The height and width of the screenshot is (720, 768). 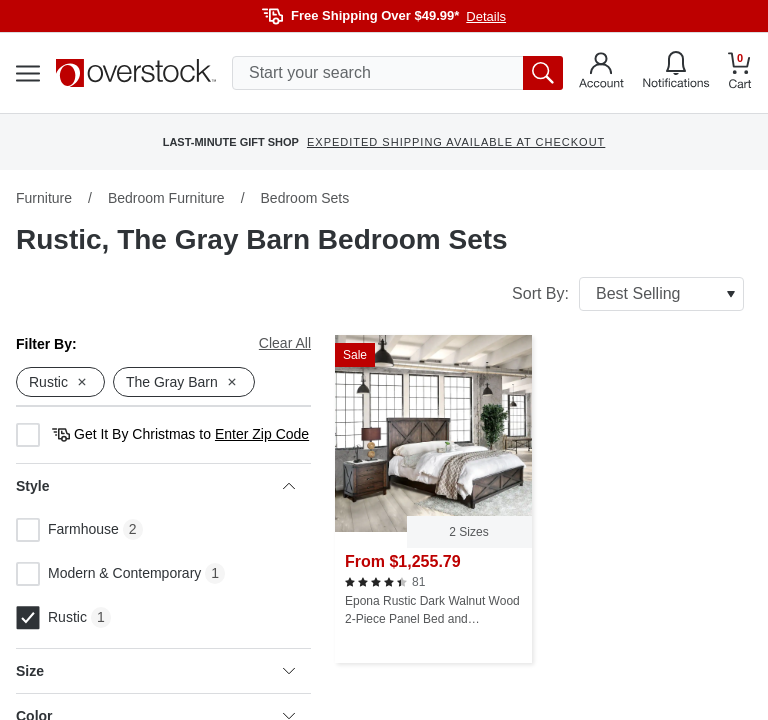 What do you see at coordinates (601, 73) in the screenshot?
I see `[Go to my account]` at bounding box center [601, 73].